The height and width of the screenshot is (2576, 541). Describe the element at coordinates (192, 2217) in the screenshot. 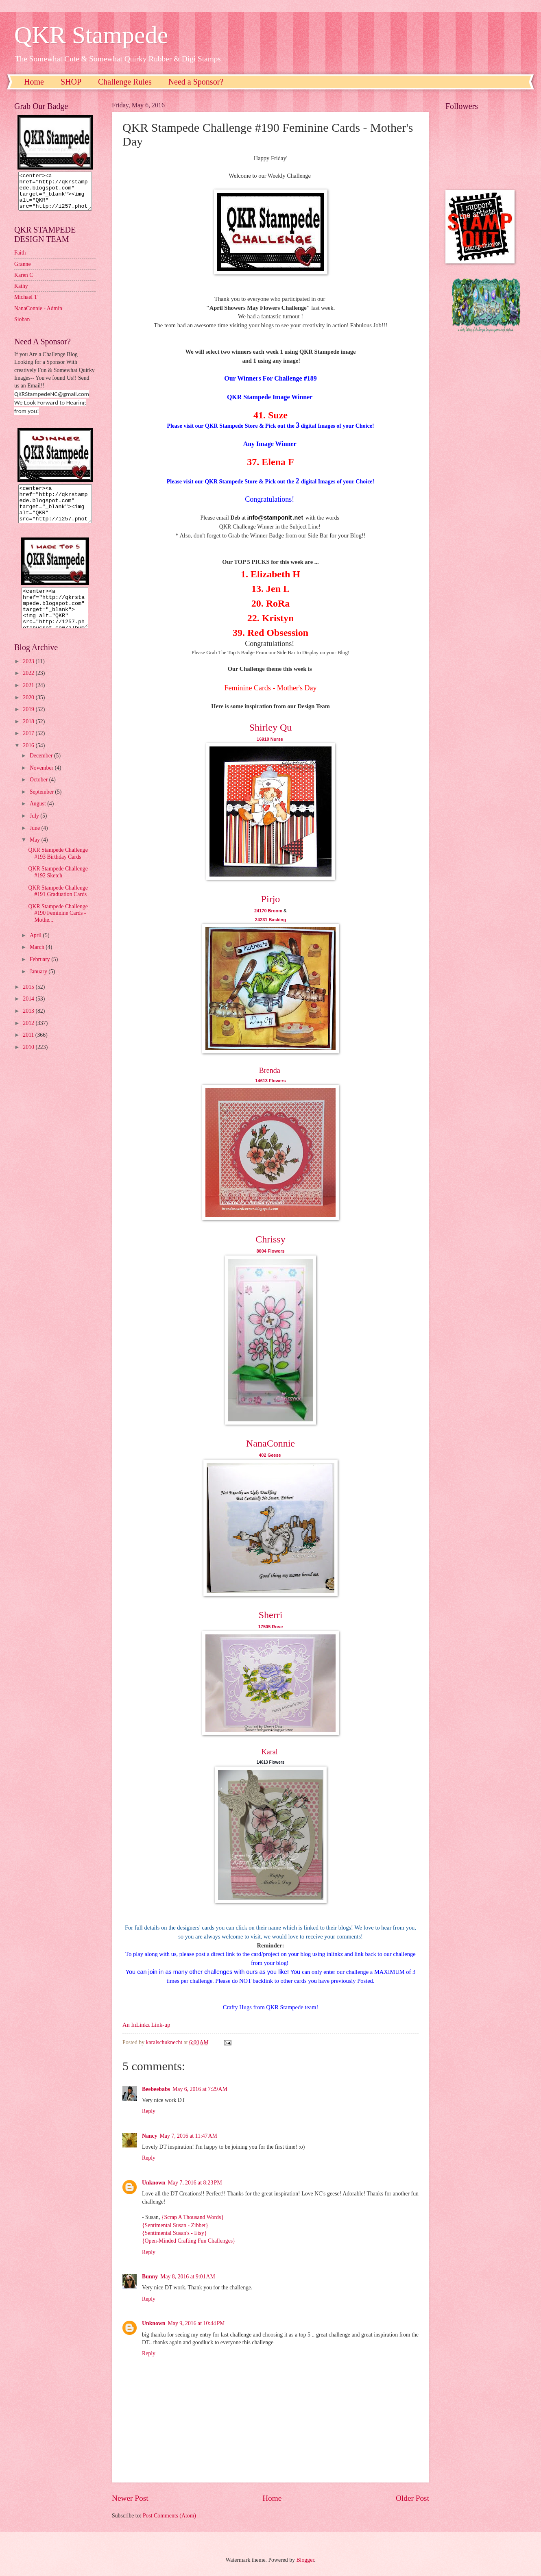

I see `{Scrap A Thousand Words}` at that location.